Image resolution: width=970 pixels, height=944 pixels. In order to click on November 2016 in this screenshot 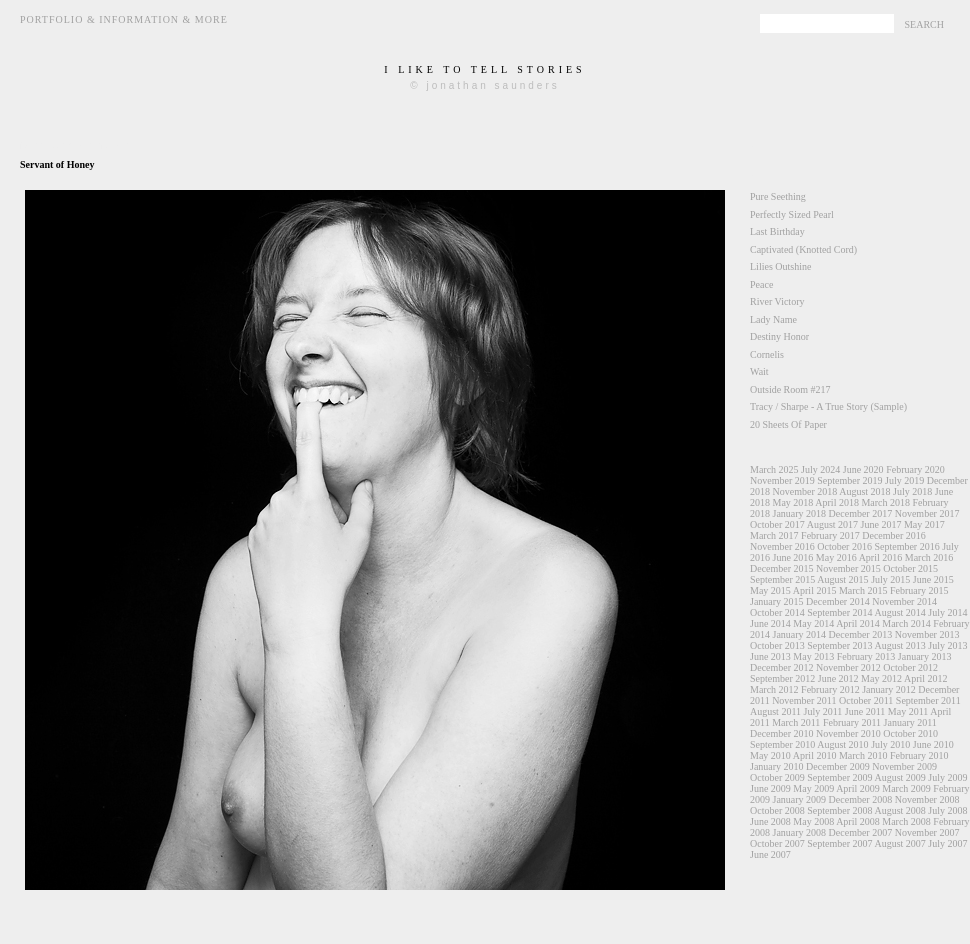, I will do `click(782, 546)`.